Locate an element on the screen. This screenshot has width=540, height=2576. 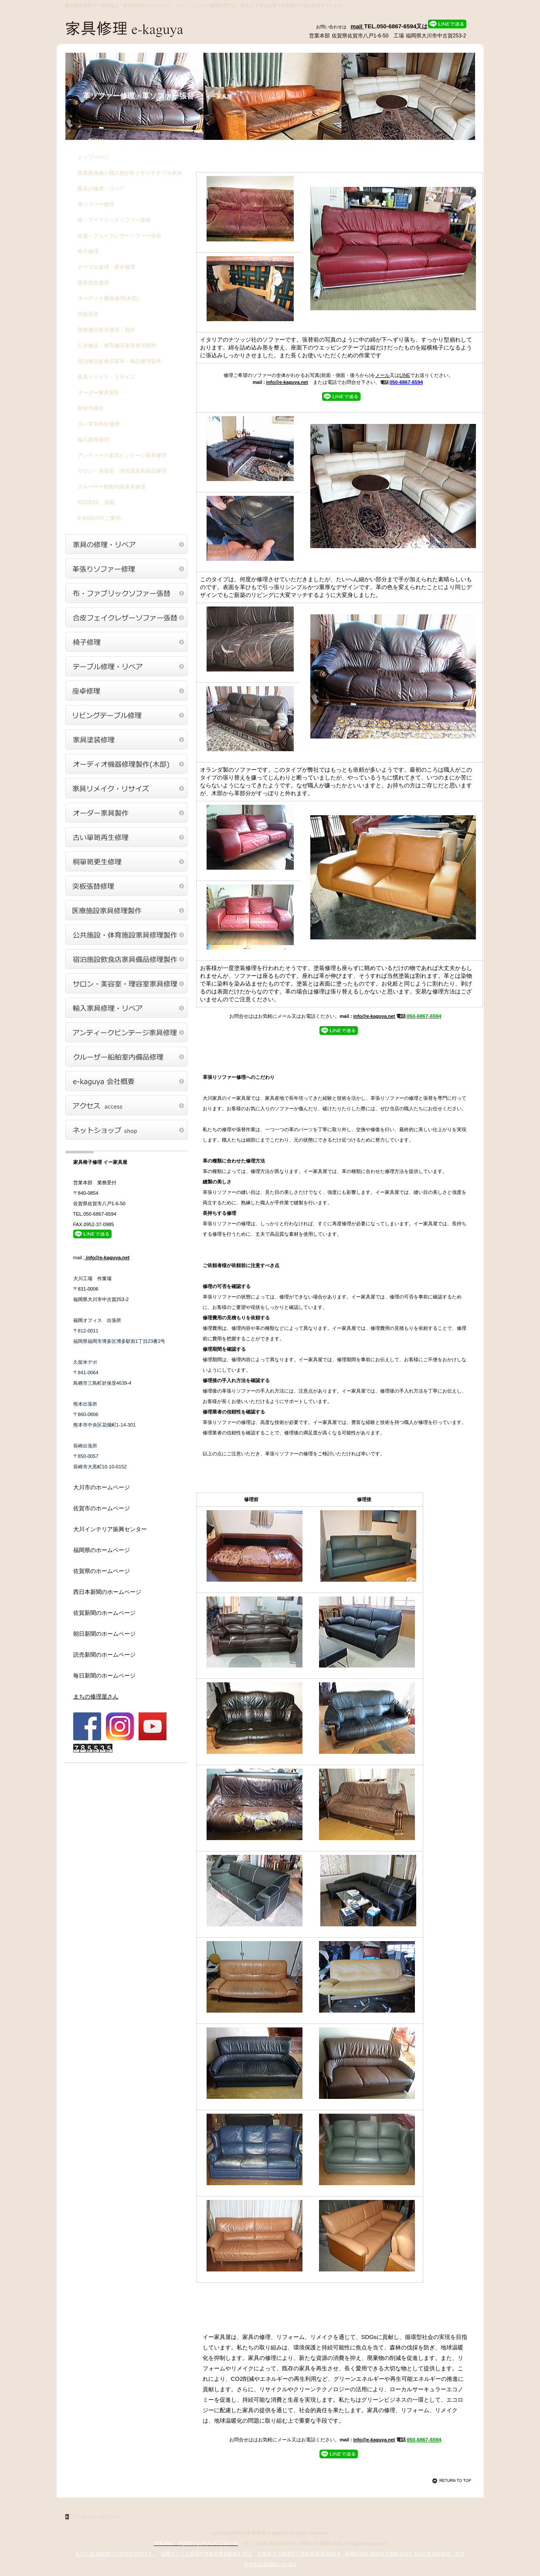
大川工場 福岡県 is located at coordinates (115, 2553).